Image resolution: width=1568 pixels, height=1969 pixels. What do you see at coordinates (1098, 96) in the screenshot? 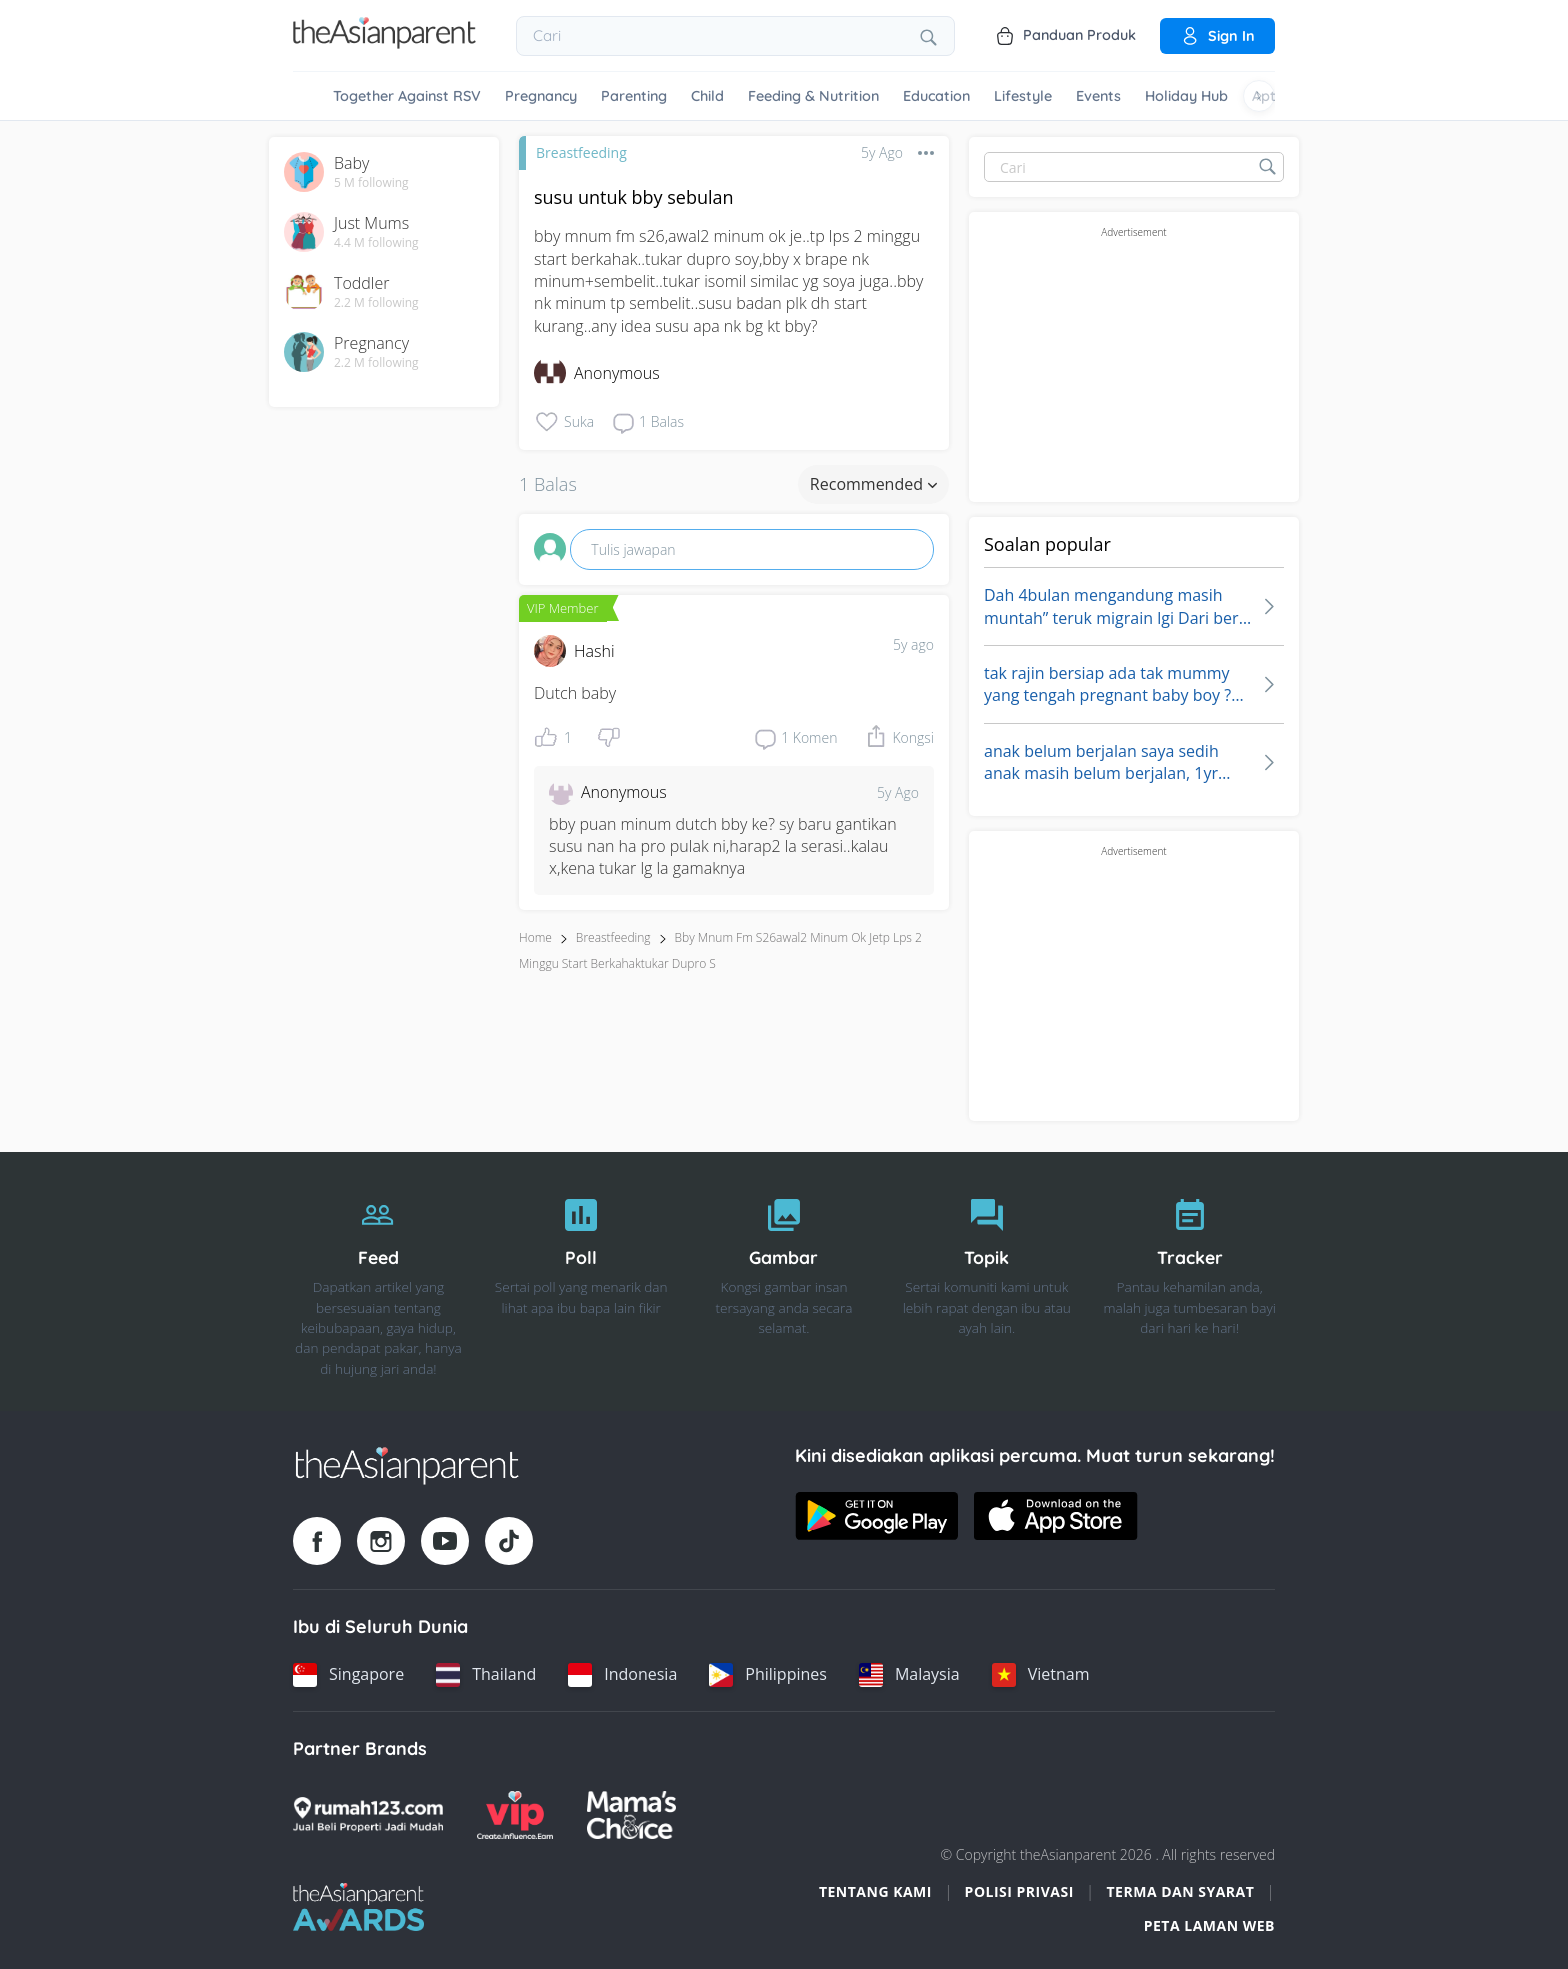
I see `Events` at bounding box center [1098, 96].